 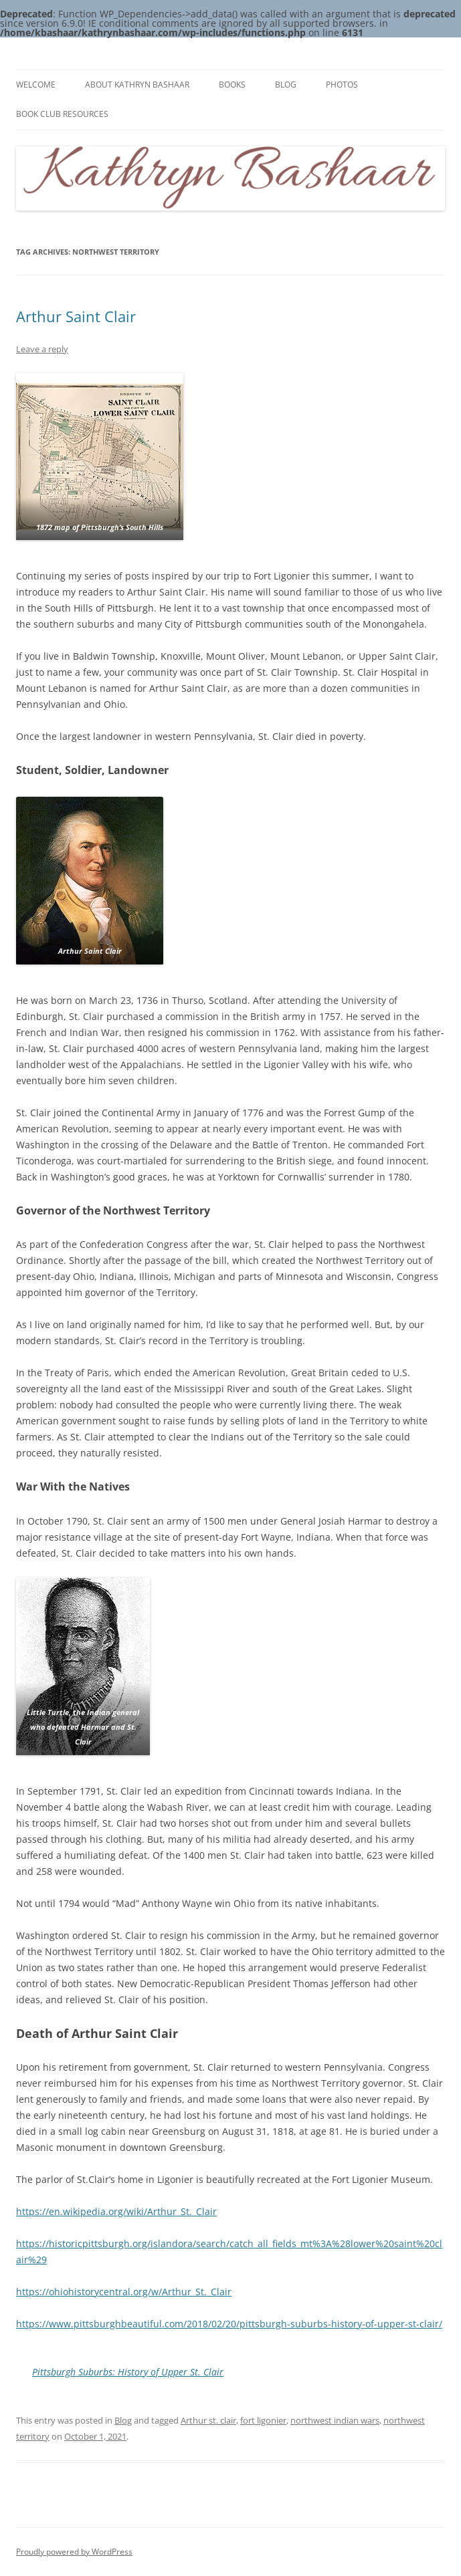 What do you see at coordinates (285, 84) in the screenshot?
I see `Blog` at bounding box center [285, 84].